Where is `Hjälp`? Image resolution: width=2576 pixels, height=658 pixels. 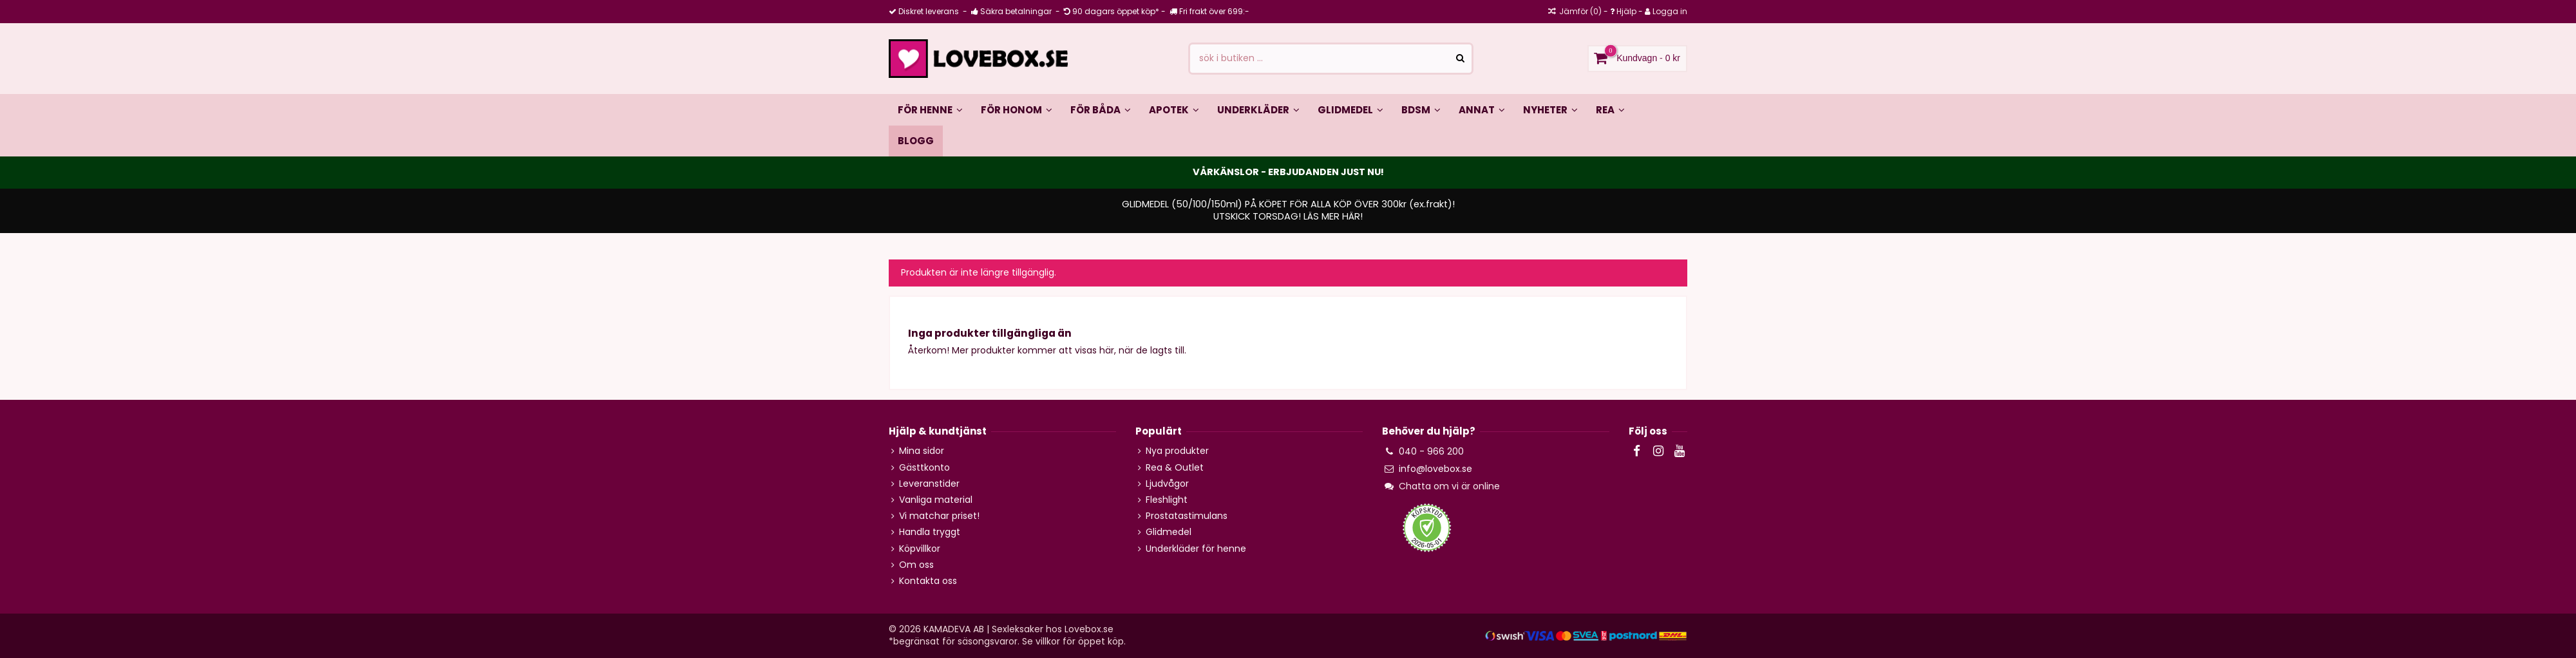
Hjälp is located at coordinates (1626, 11).